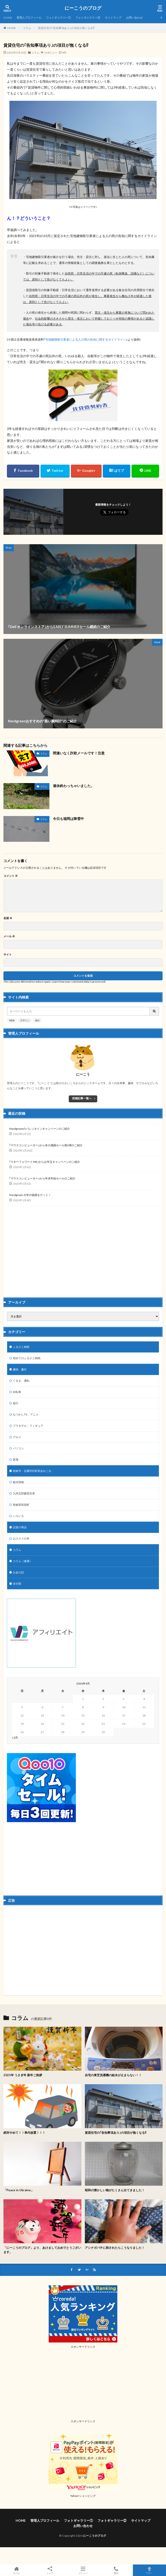 Image resolution: width=166 pixels, height=2576 pixels. Describe the element at coordinates (83, 1247) in the screenshot. I see `[Advertisement]` at that location.